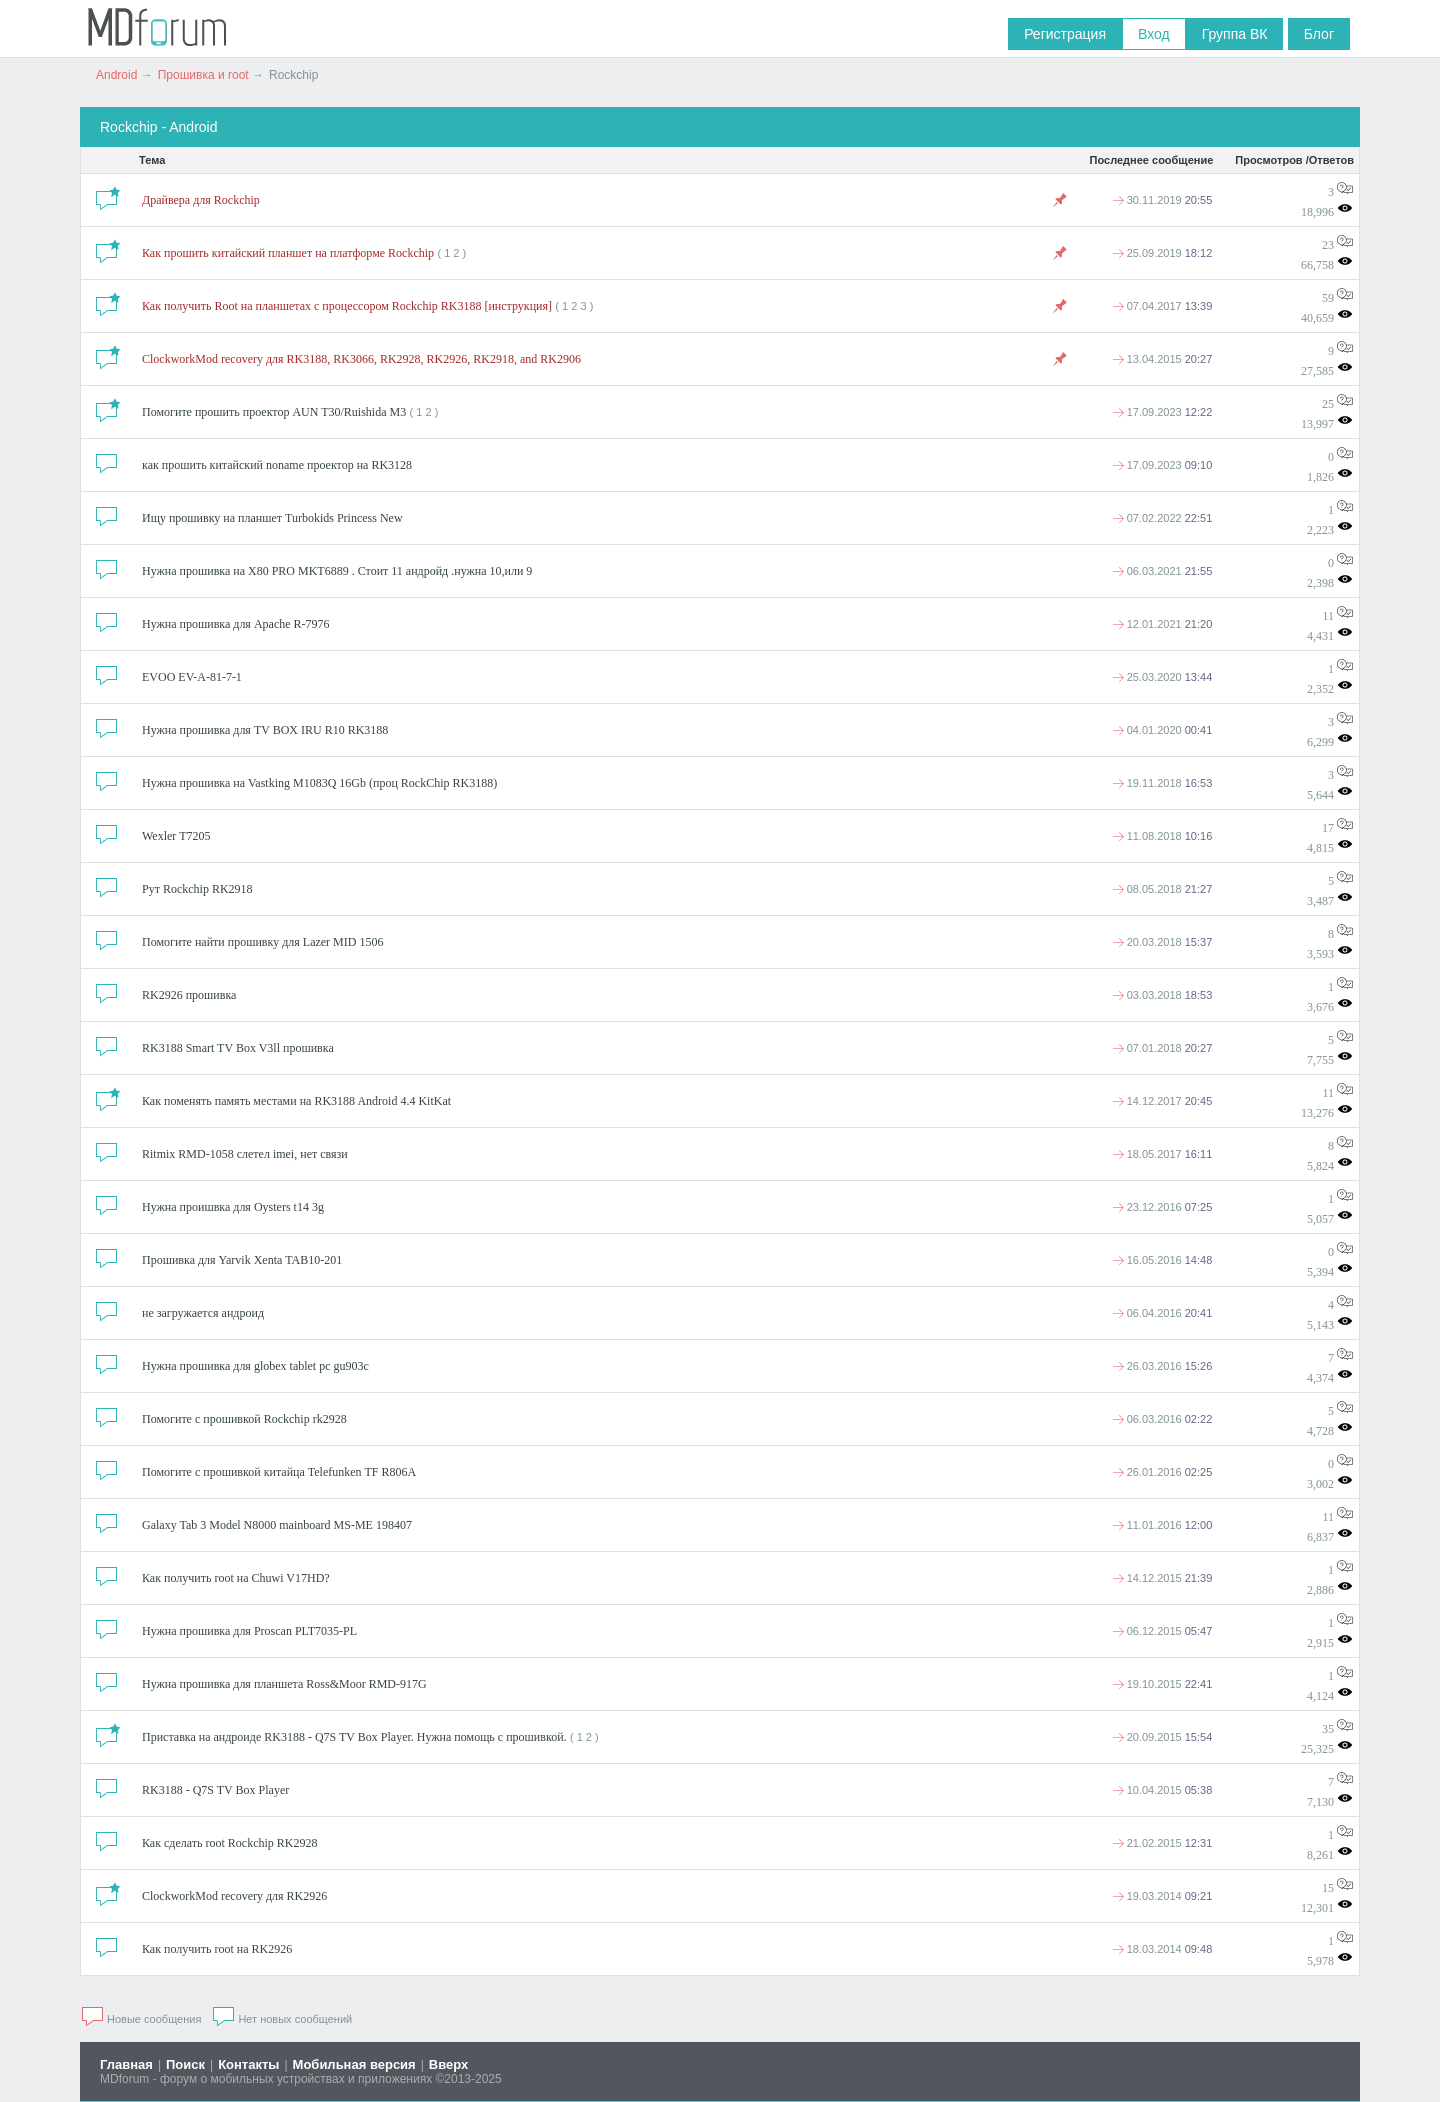  What do you see at coordinates (126, 2064) in the screenshot?
I see `Главная` at bounding box center [126, 2064].